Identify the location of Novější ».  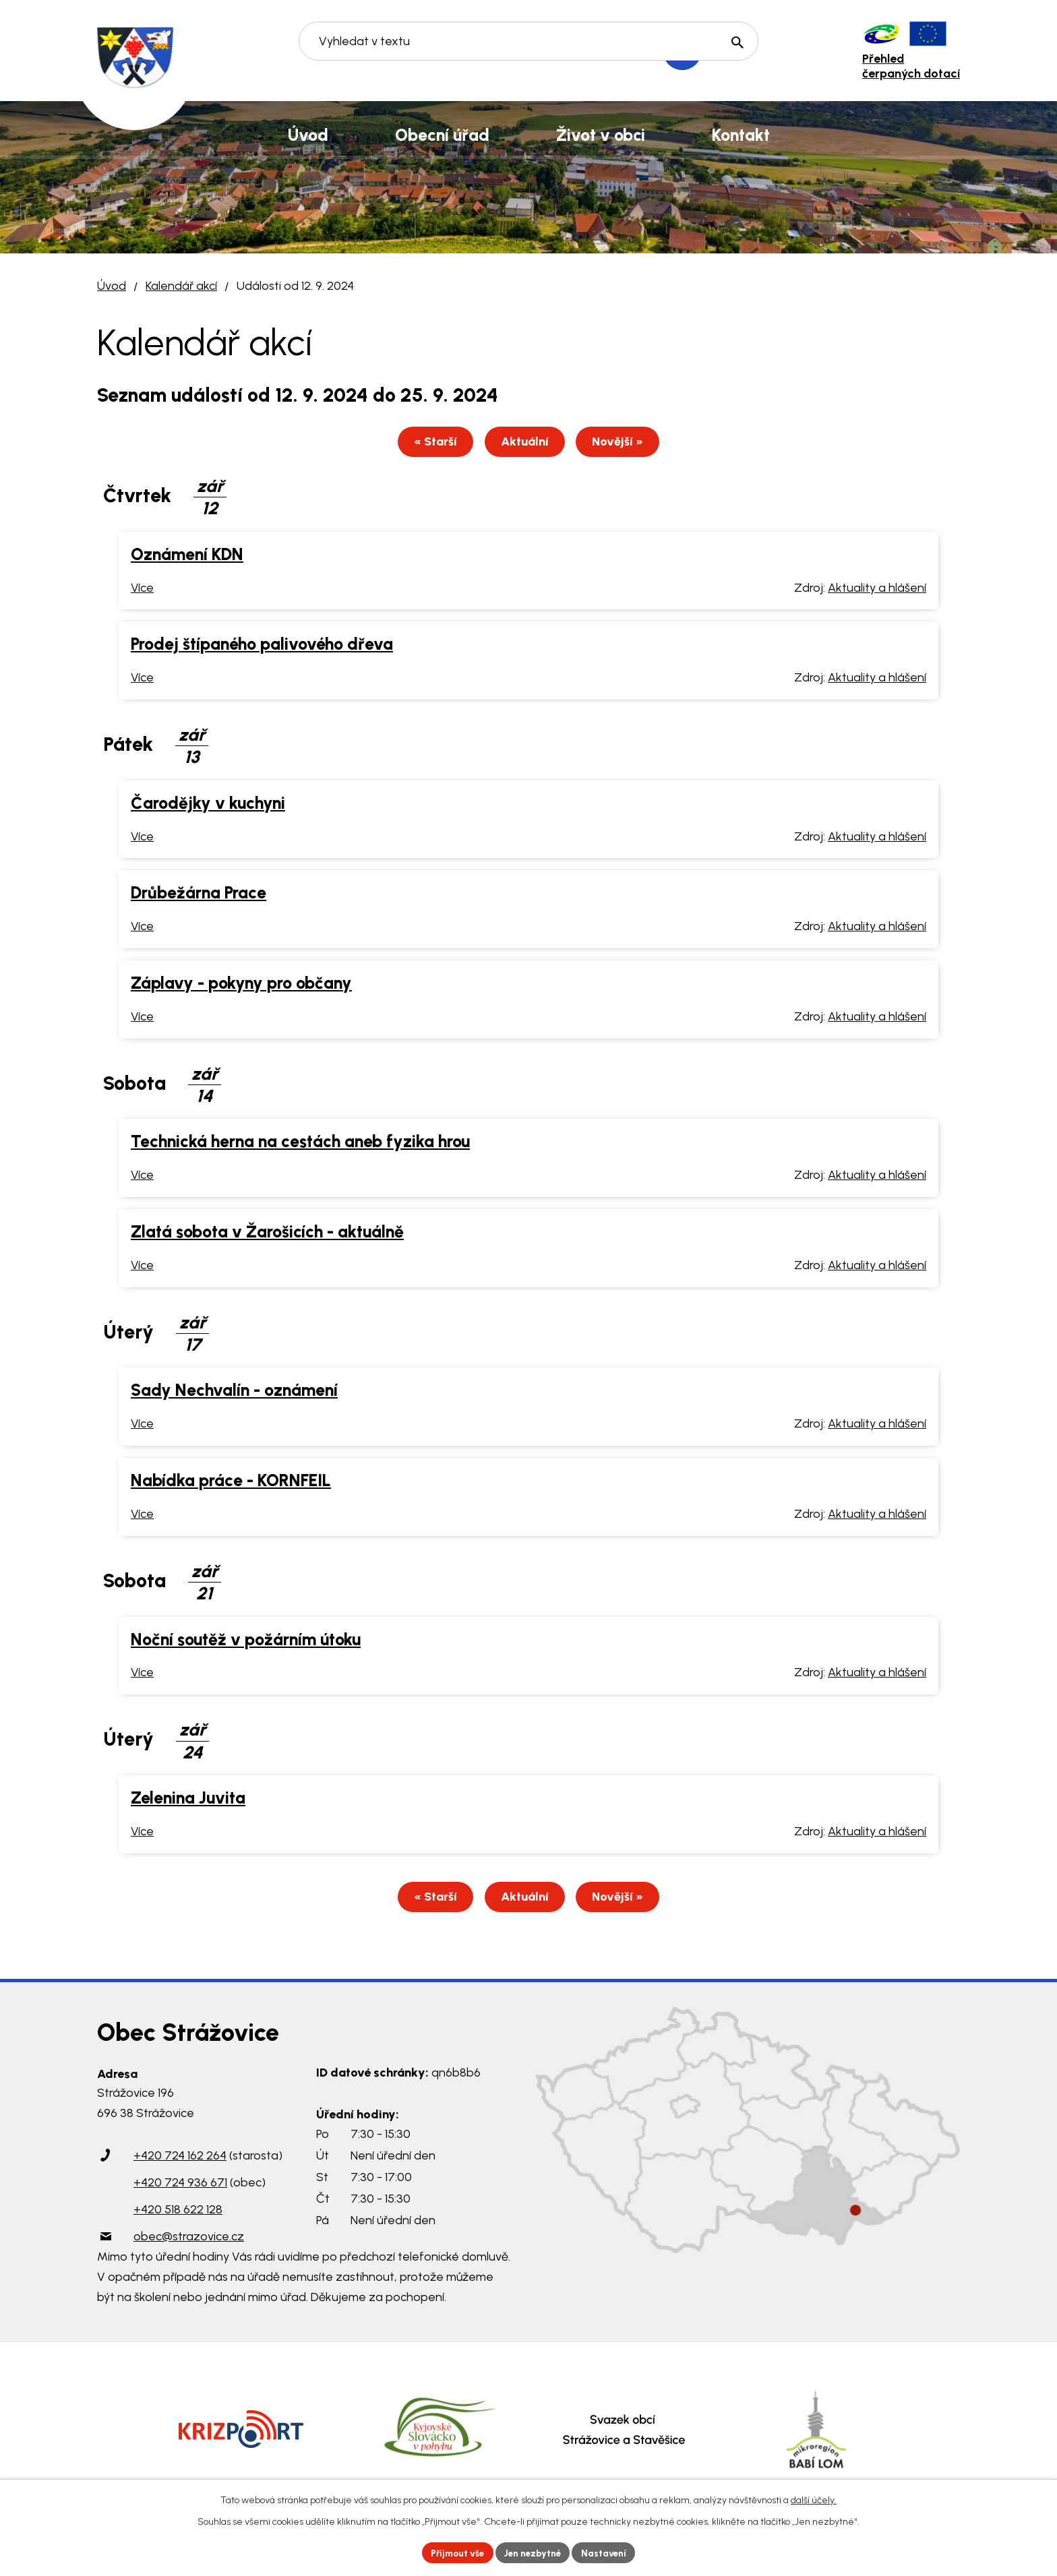
(625, 443).